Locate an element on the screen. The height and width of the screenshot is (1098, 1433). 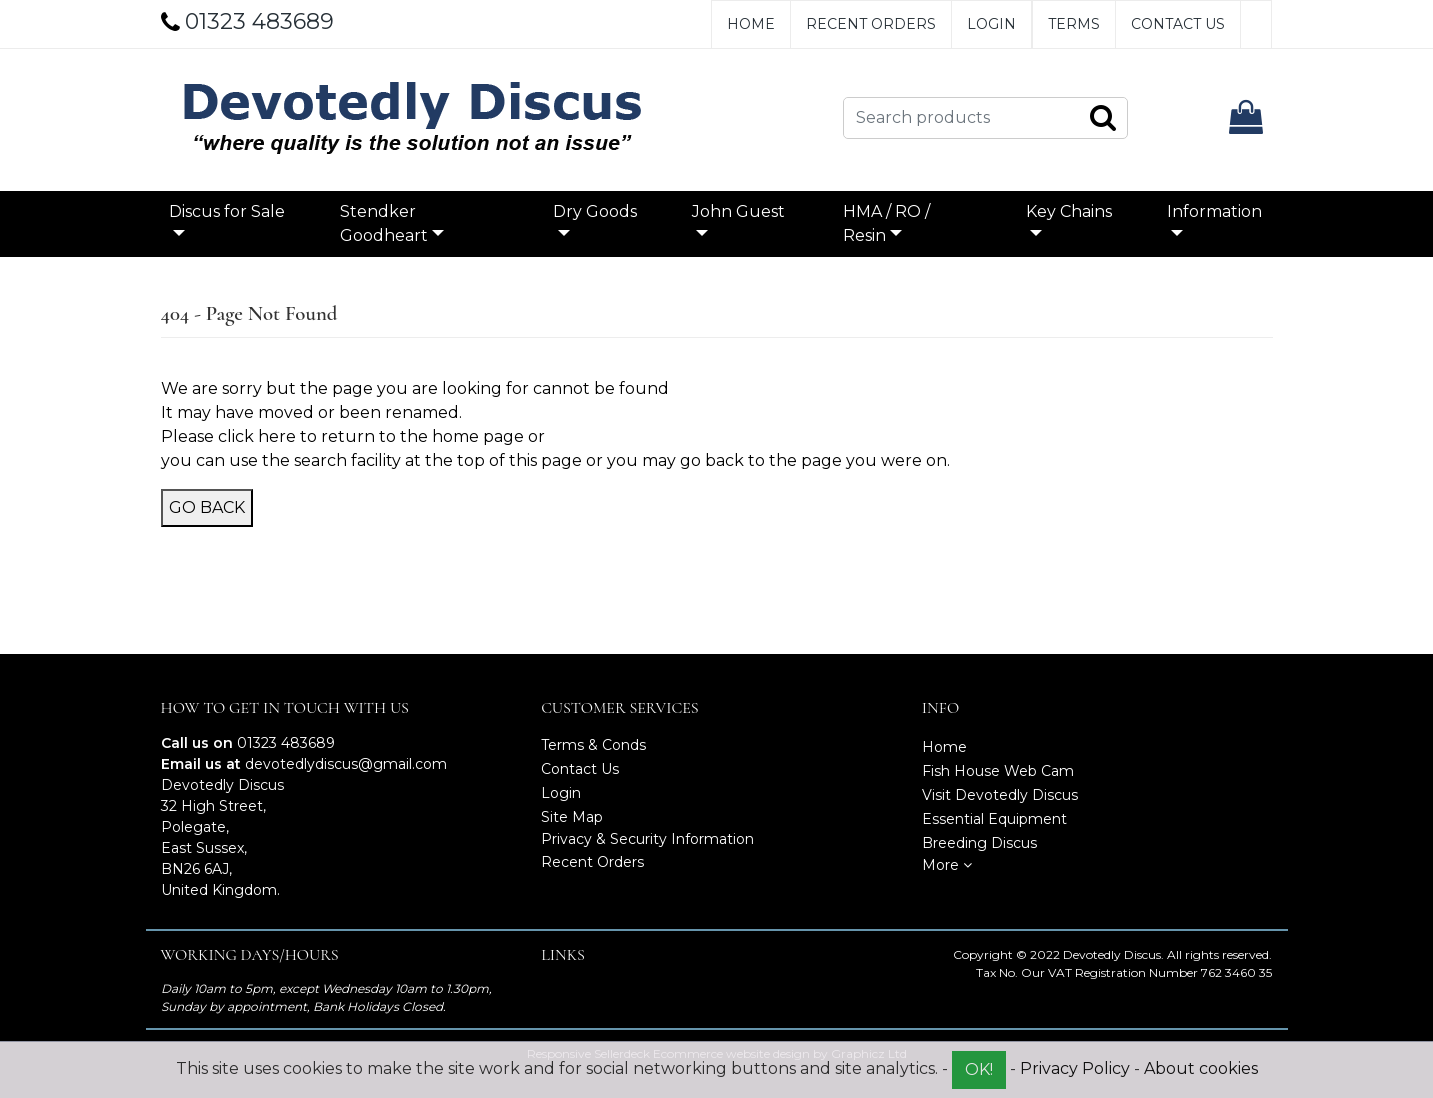
Contact Us is located at coordinates (1178, 24).